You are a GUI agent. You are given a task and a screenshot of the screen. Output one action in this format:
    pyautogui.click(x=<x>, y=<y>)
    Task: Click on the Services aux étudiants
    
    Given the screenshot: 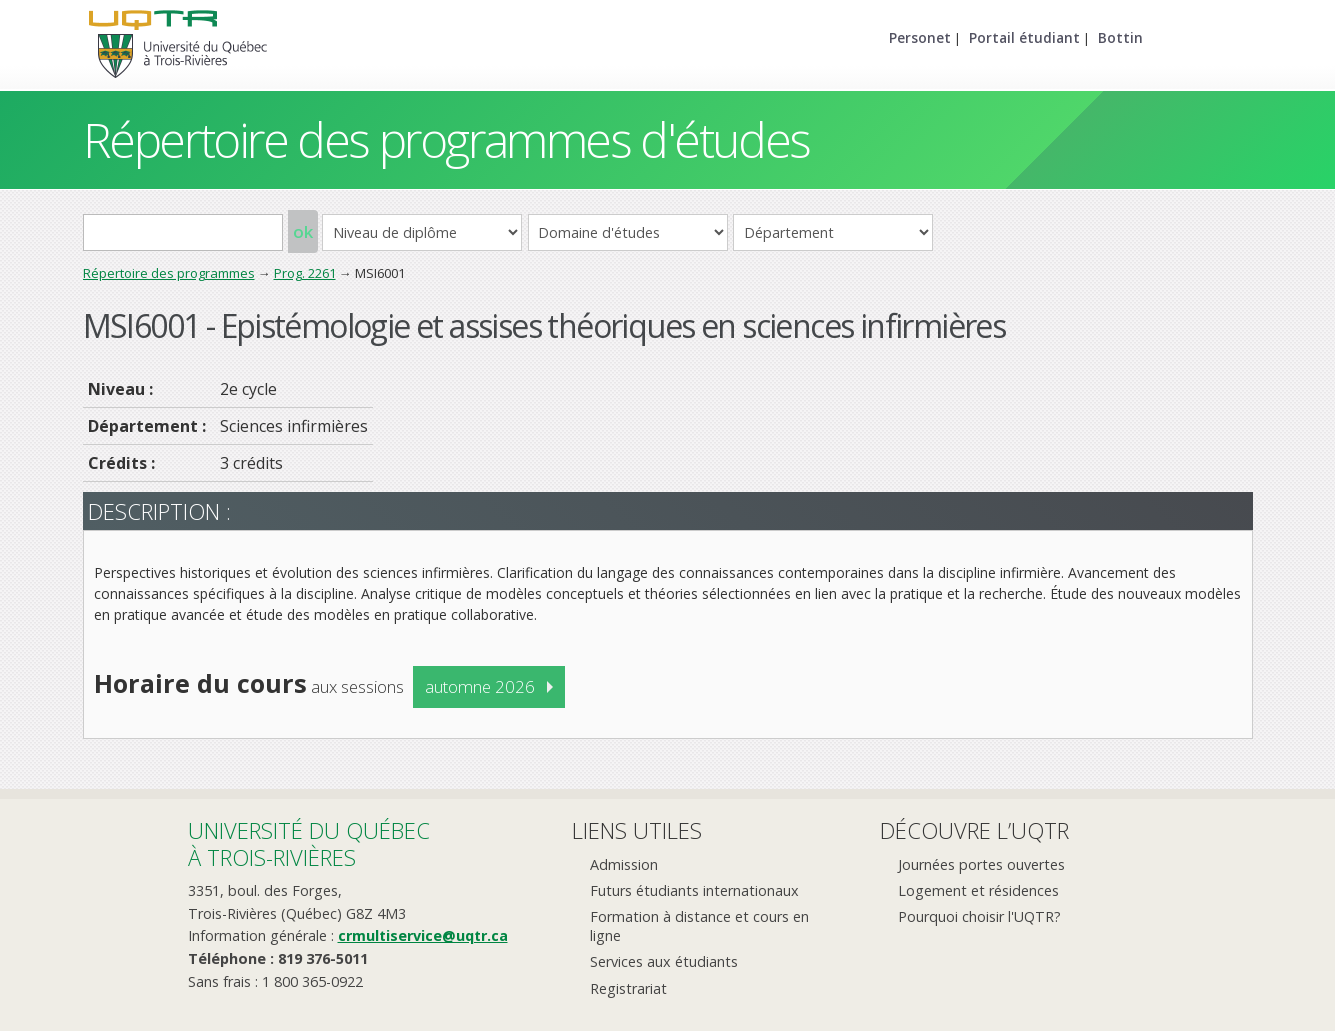 What is the action you would take?
    pyautogui.click(x=664, y=961)
    